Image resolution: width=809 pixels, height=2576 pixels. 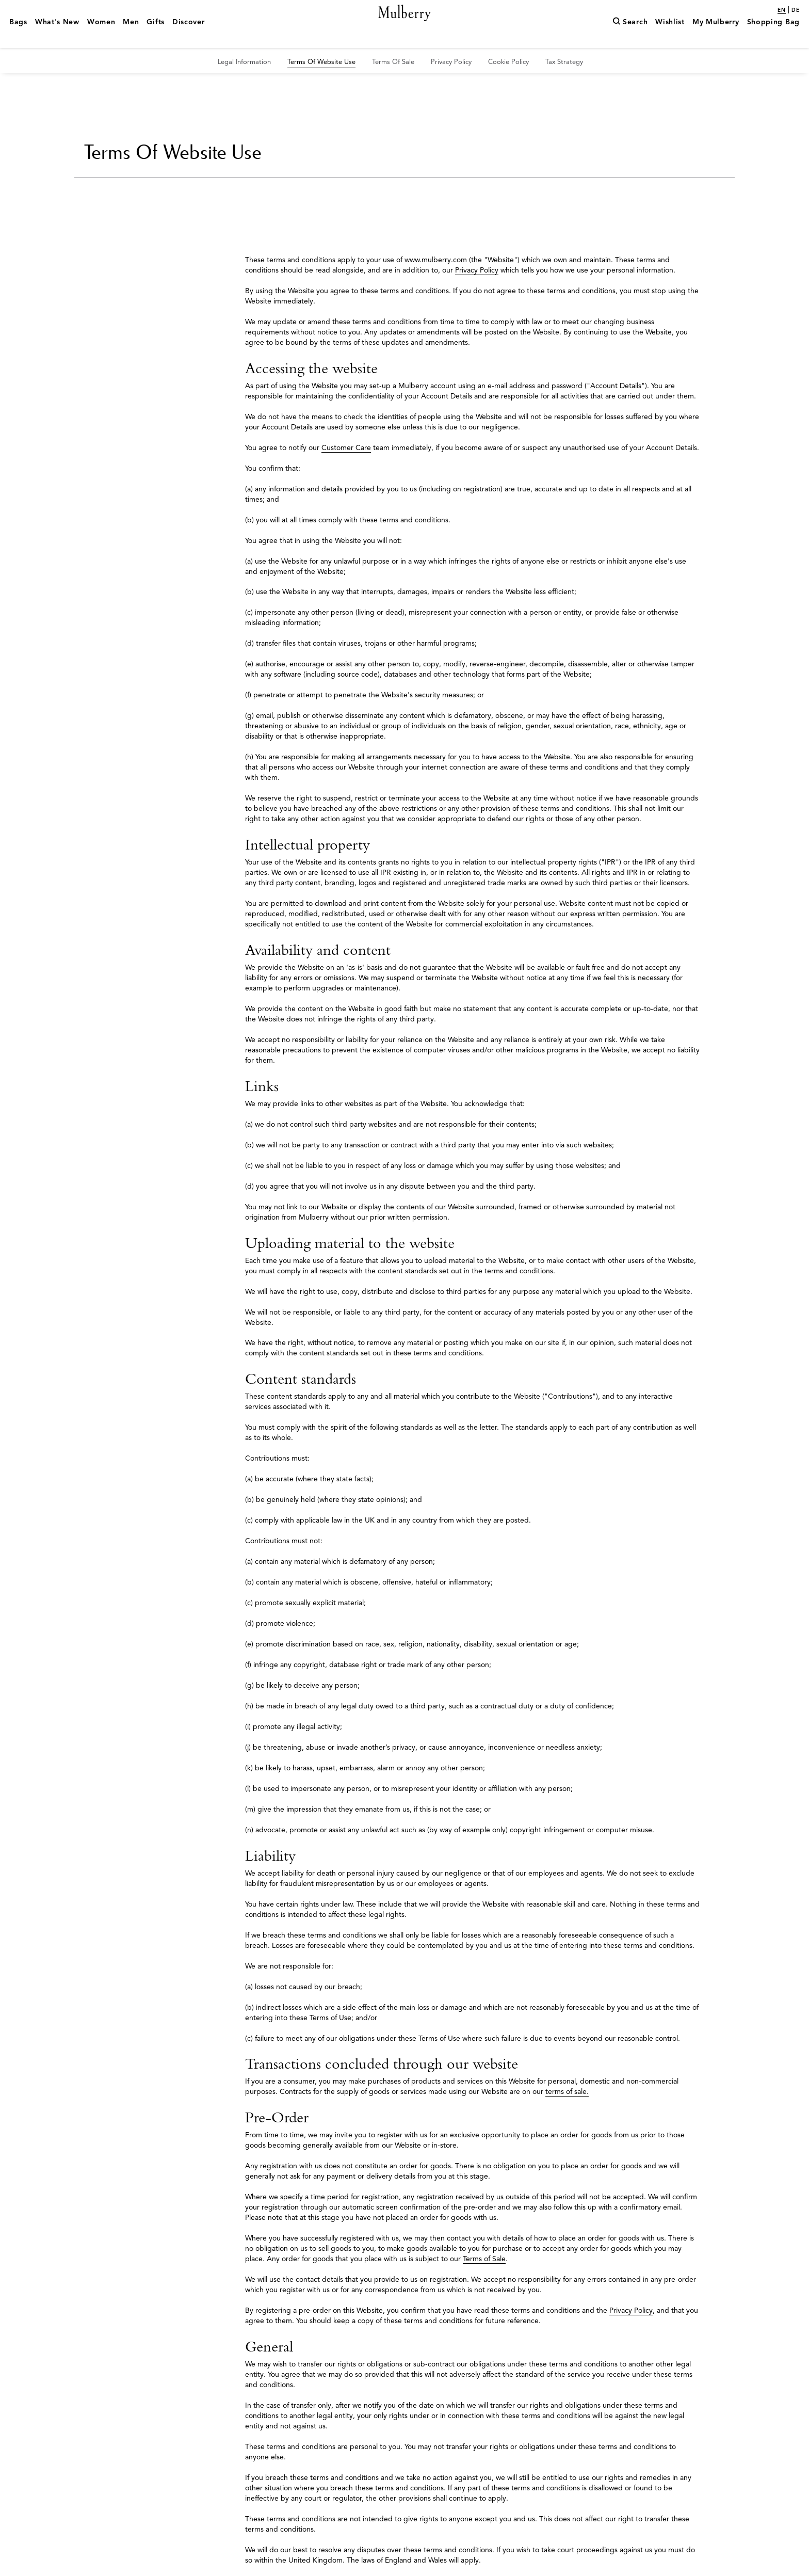 I want to click on Terms of Sale, so click(x=484, y=2258).